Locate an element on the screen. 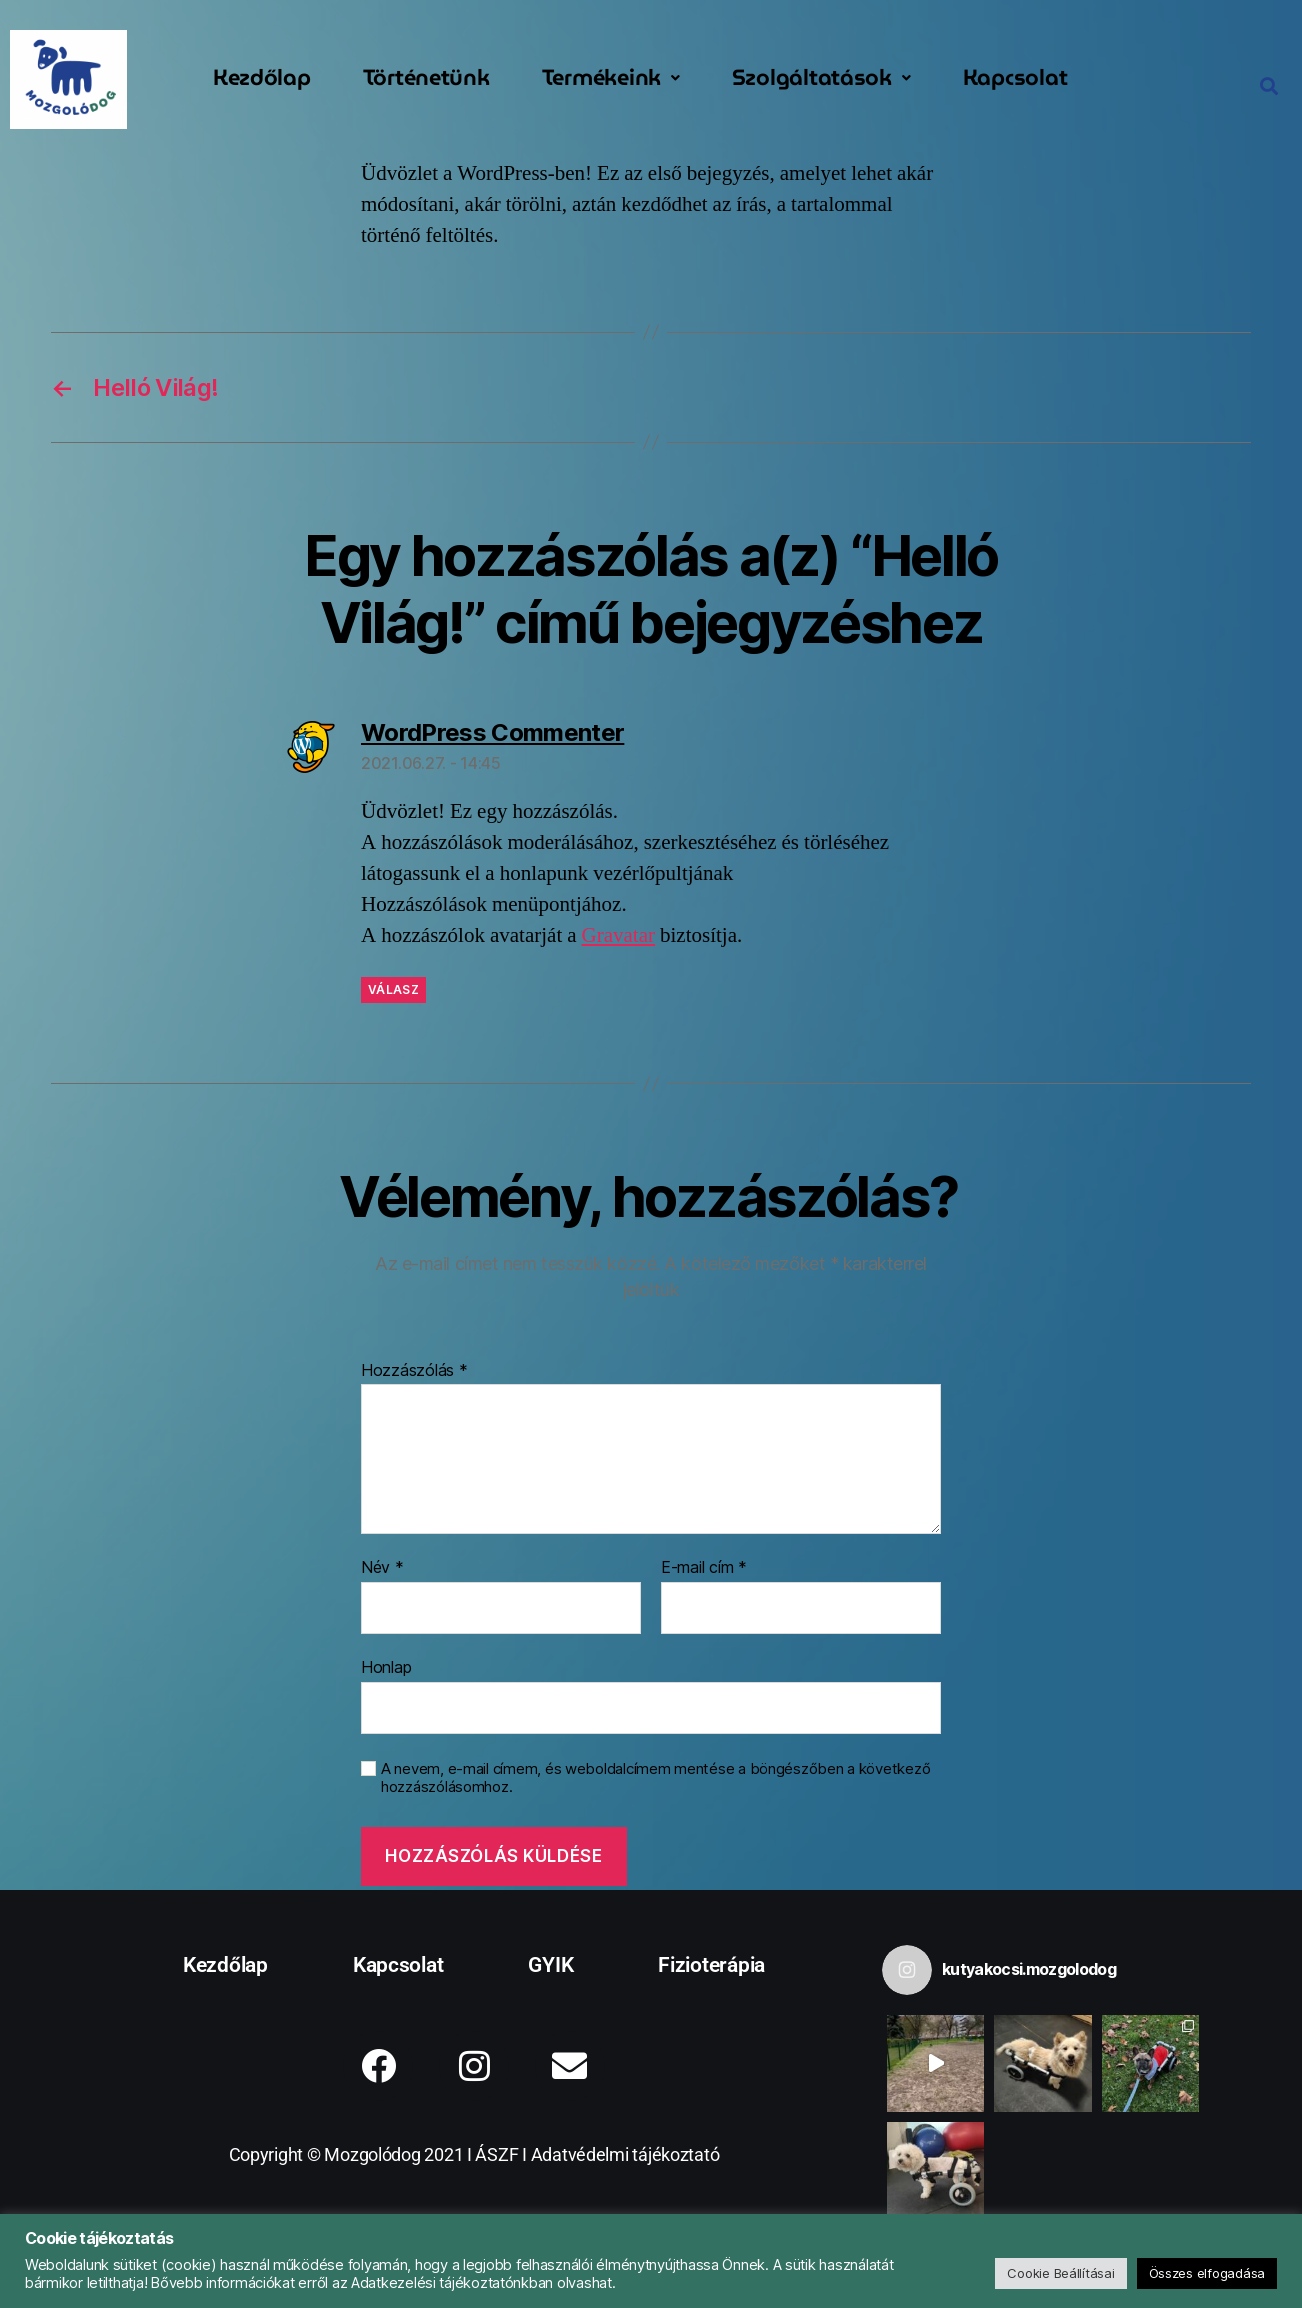 This screenshot has height=2308, width=1302. Termékeink is located at coordinates (611, 77).